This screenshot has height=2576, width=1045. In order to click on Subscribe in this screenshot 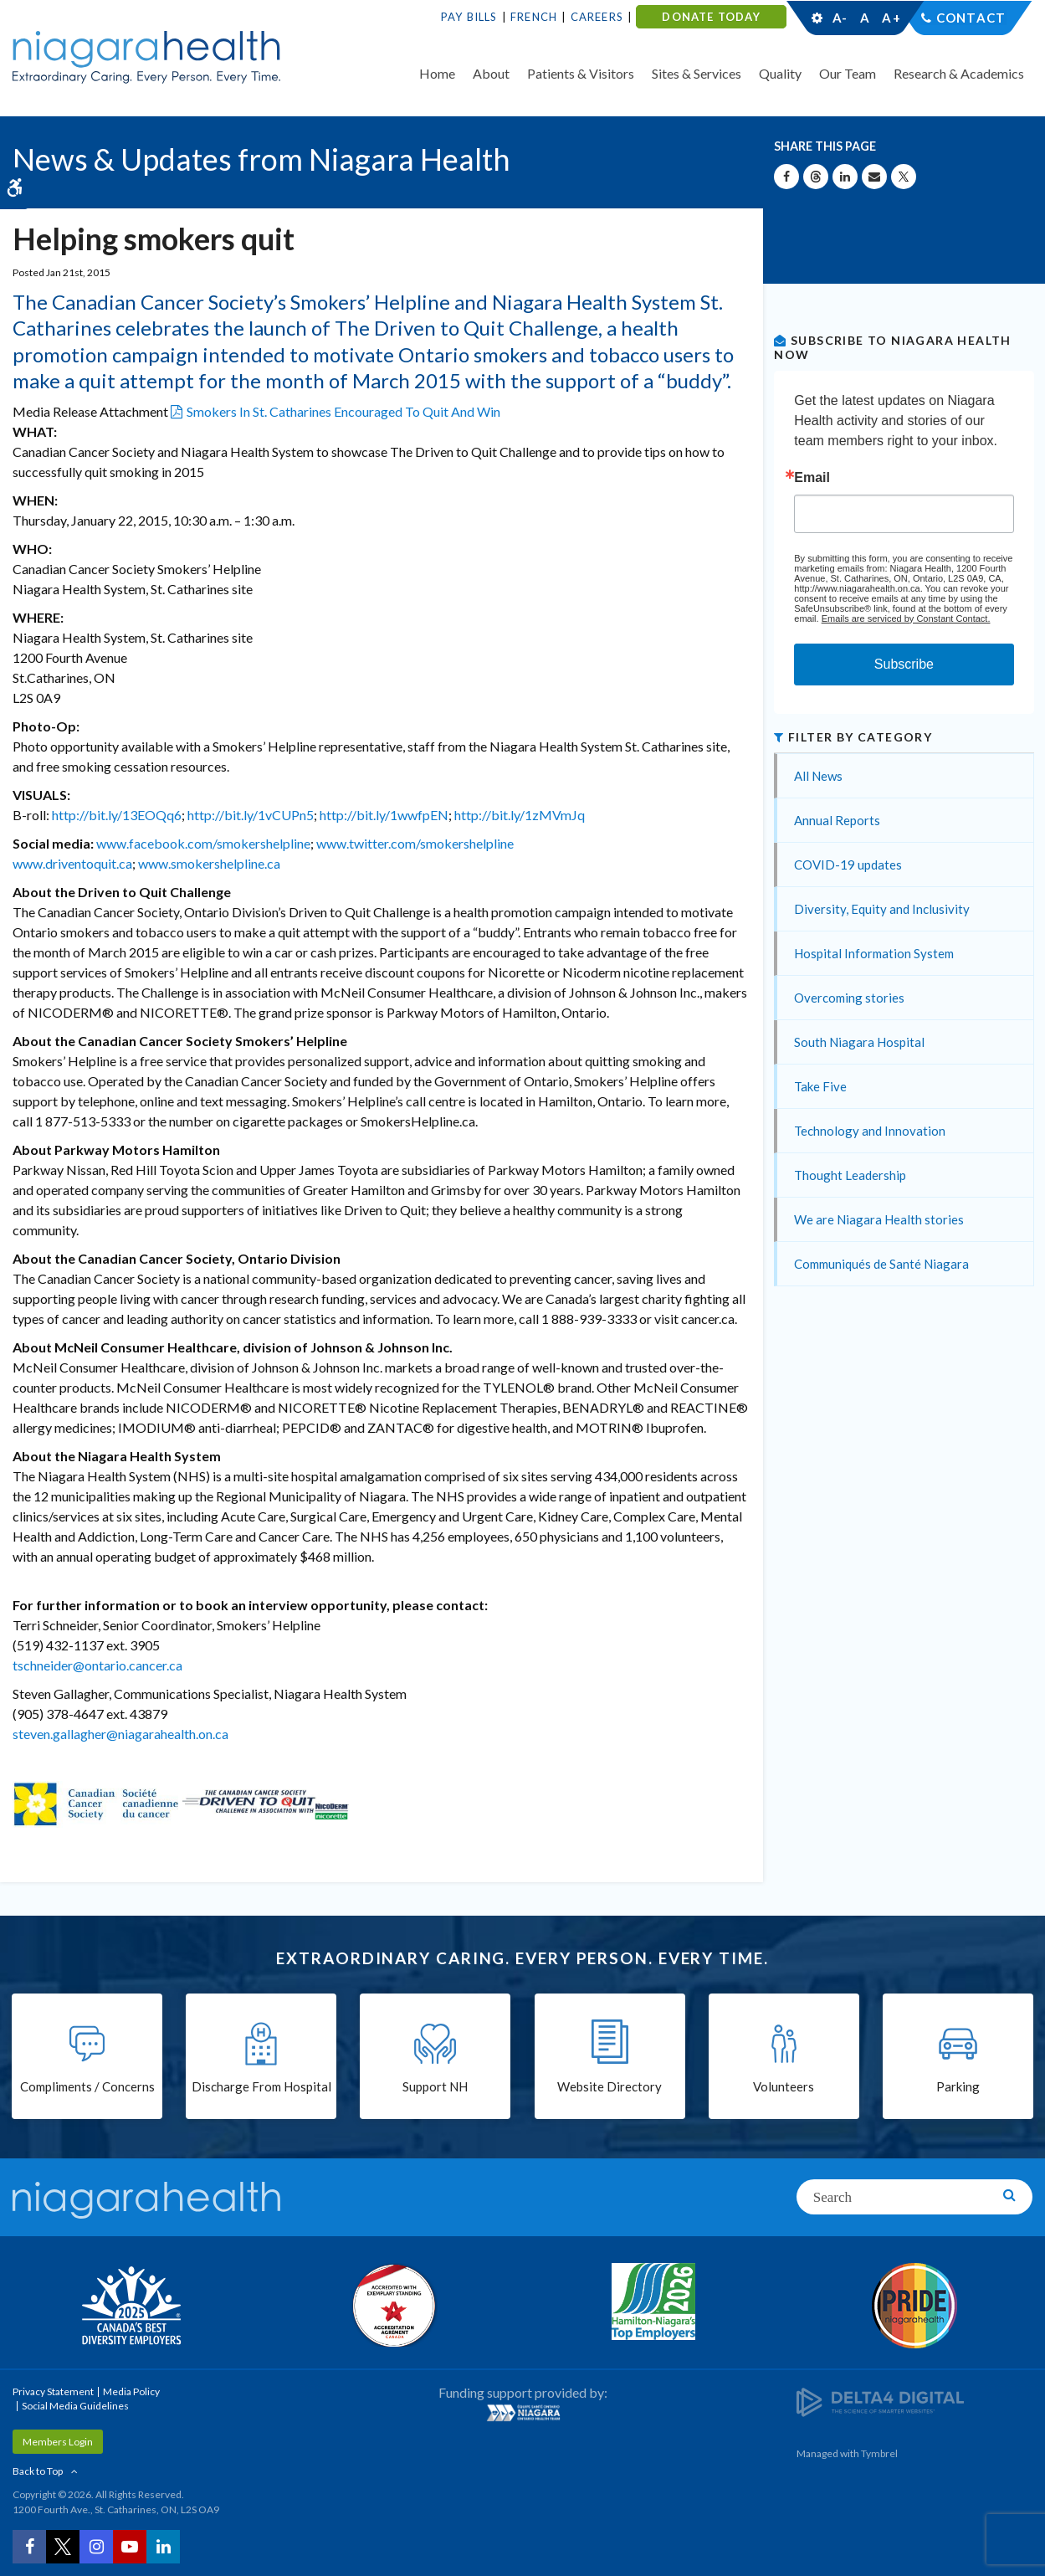, I will do `click(904, 664)`.